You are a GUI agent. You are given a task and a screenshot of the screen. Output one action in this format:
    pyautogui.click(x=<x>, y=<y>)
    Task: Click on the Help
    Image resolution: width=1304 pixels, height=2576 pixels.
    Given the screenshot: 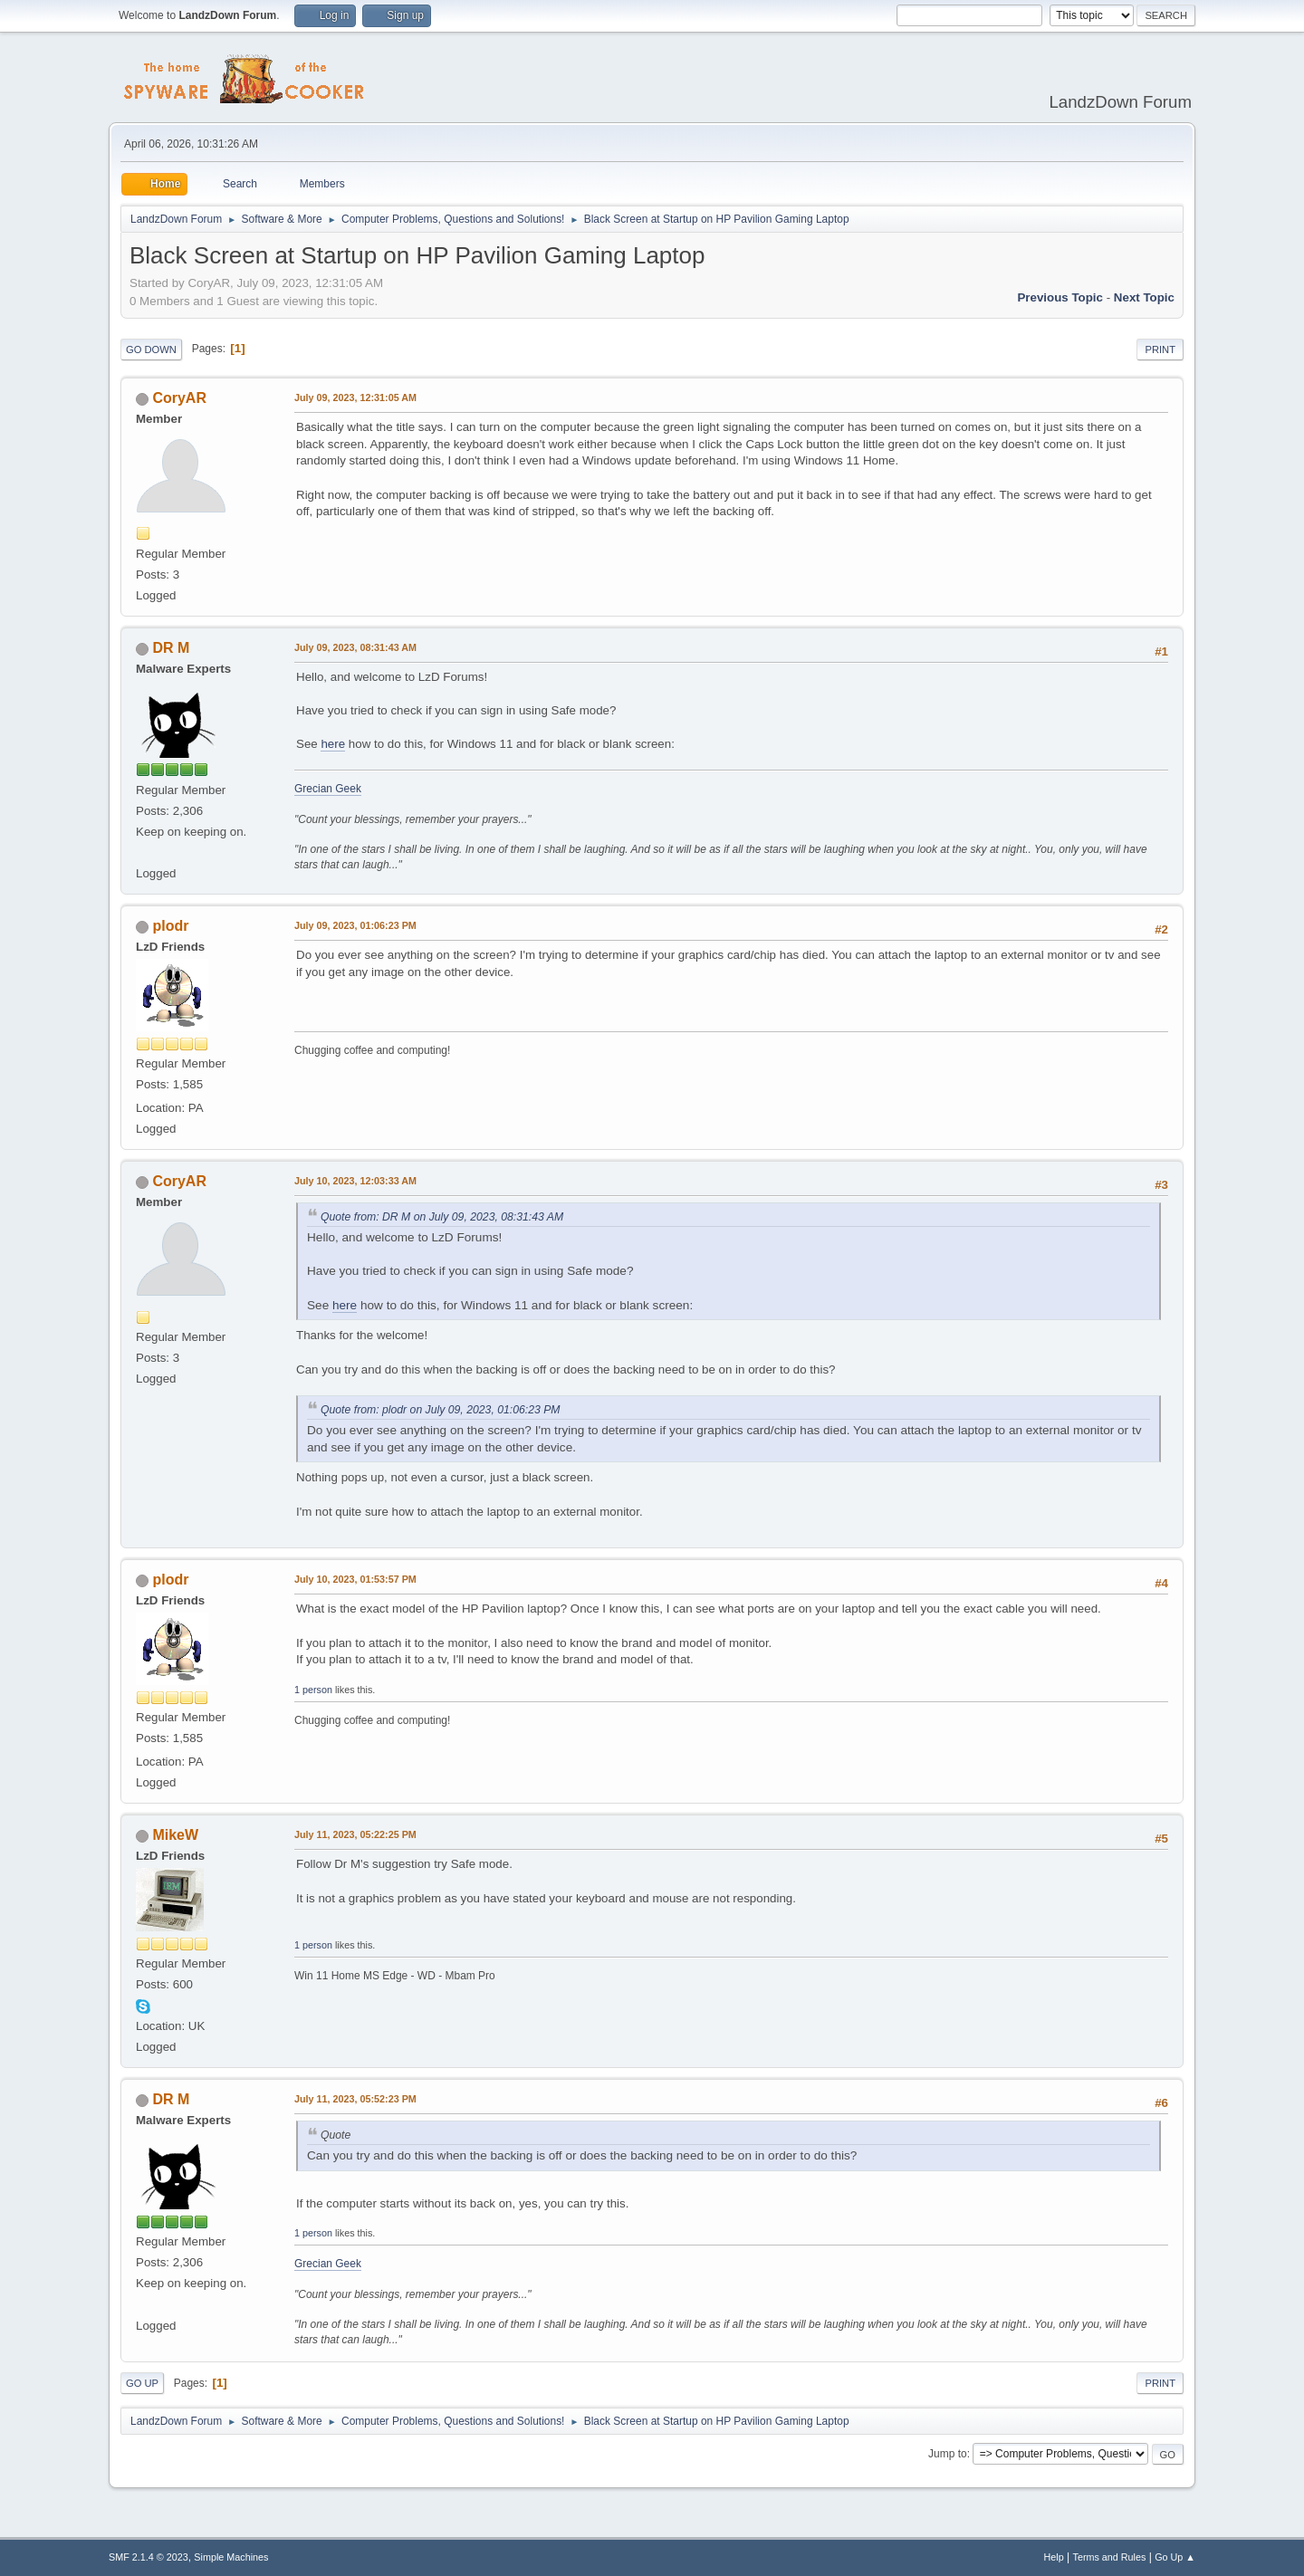 What is the action you would take?
    pyautogui.click(x=1054, y=2557)
    